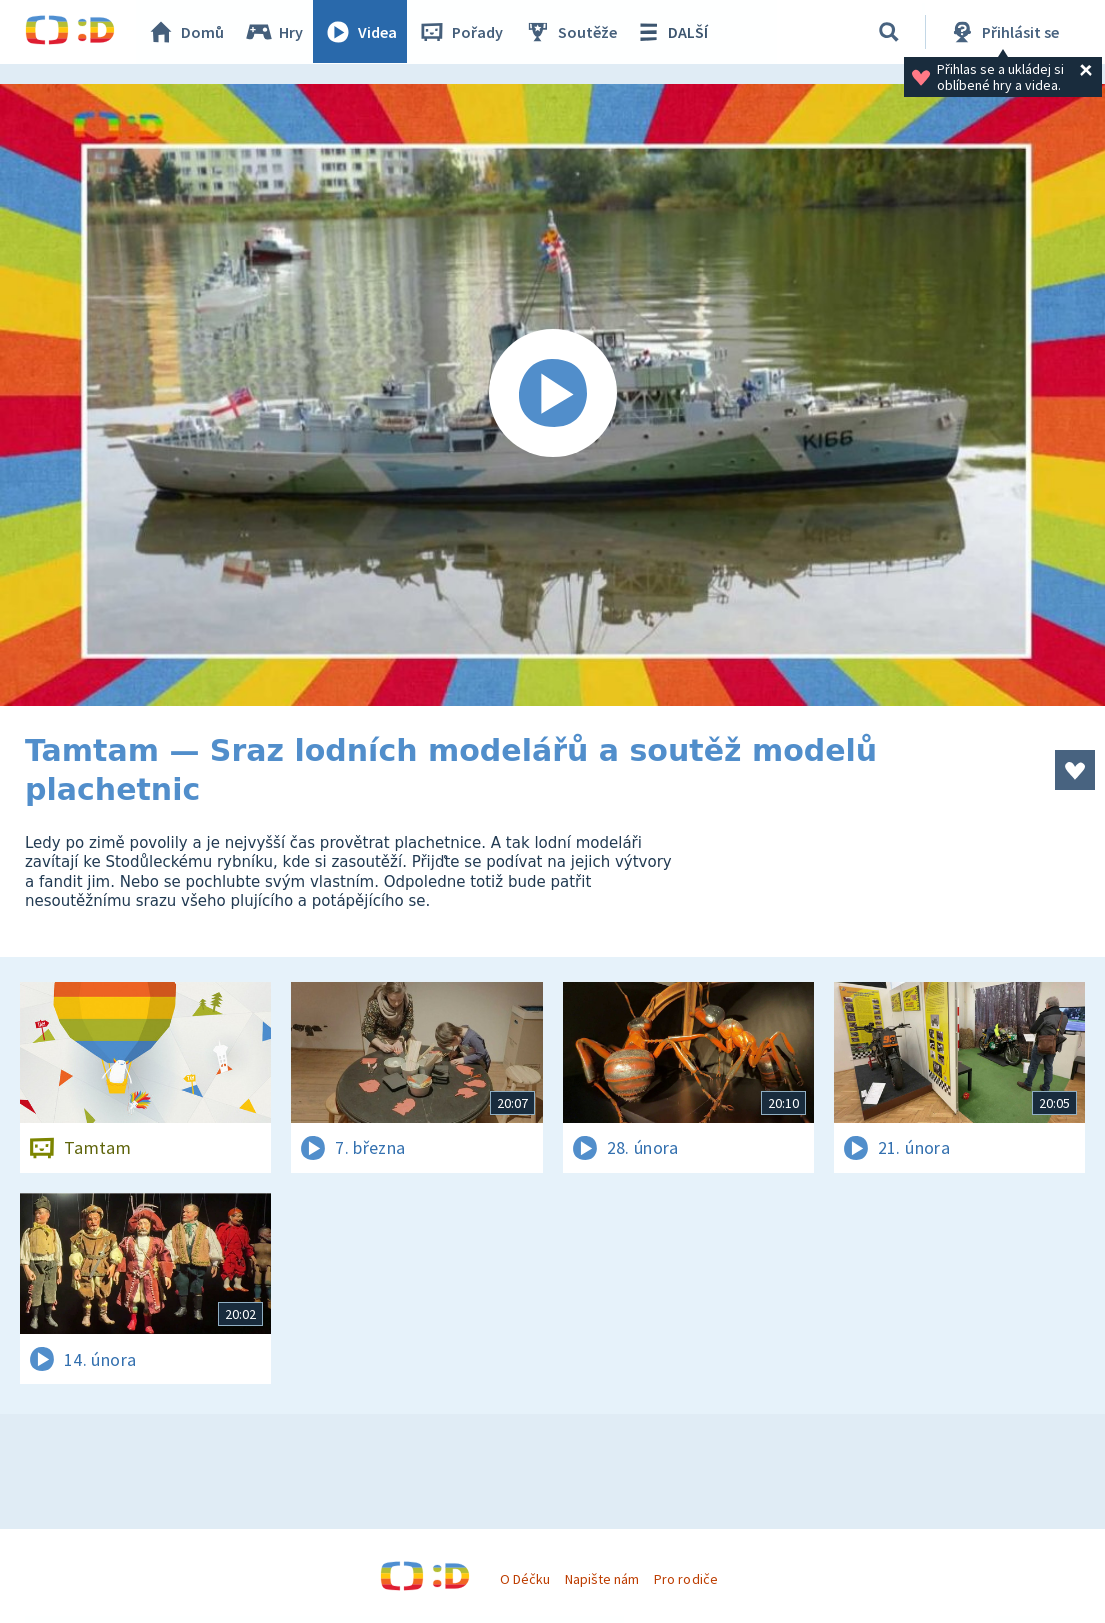  What do you see at coordinates (525, 1579) in the screenshot?
I see `O Déčku` at bounding box center [525, 1579].